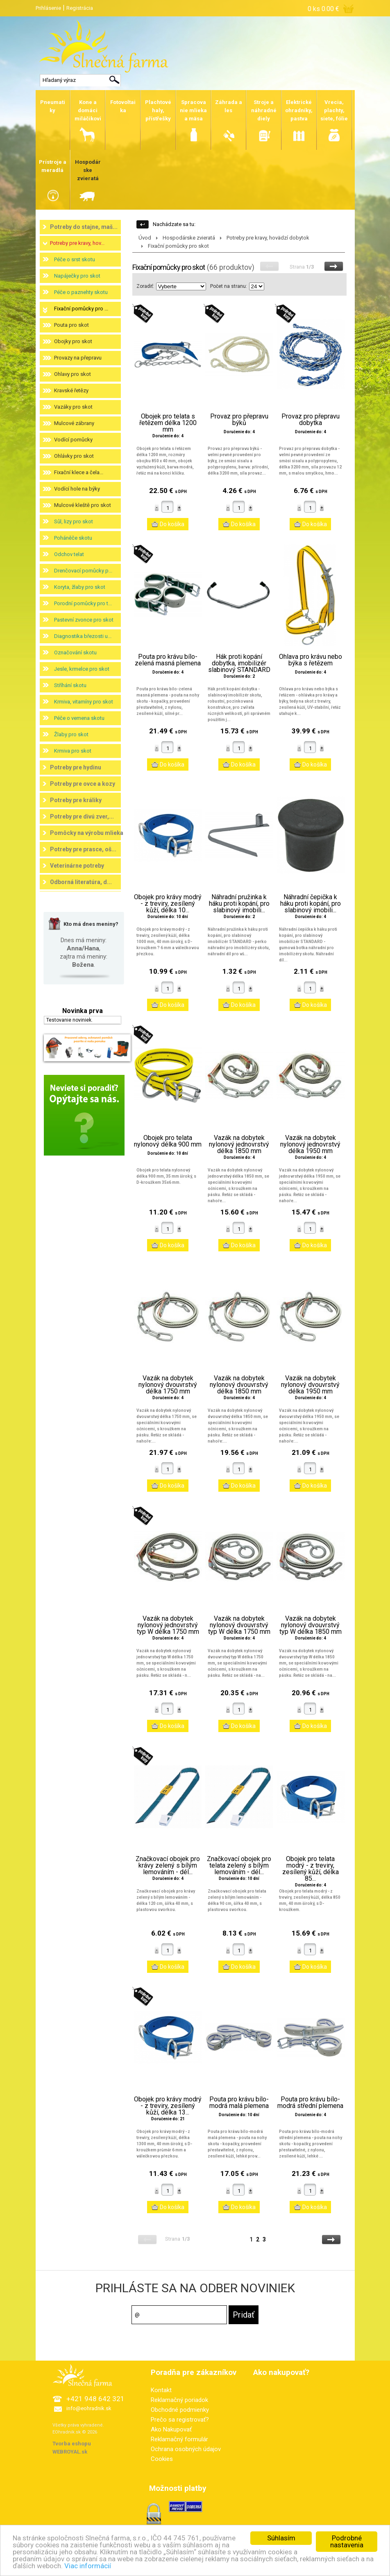 The image size is (390, 2576). What do you see at coordinates (77, 489) in the screenshot?
I see `Vodící hole na býky` at bounding box center [77, 489].